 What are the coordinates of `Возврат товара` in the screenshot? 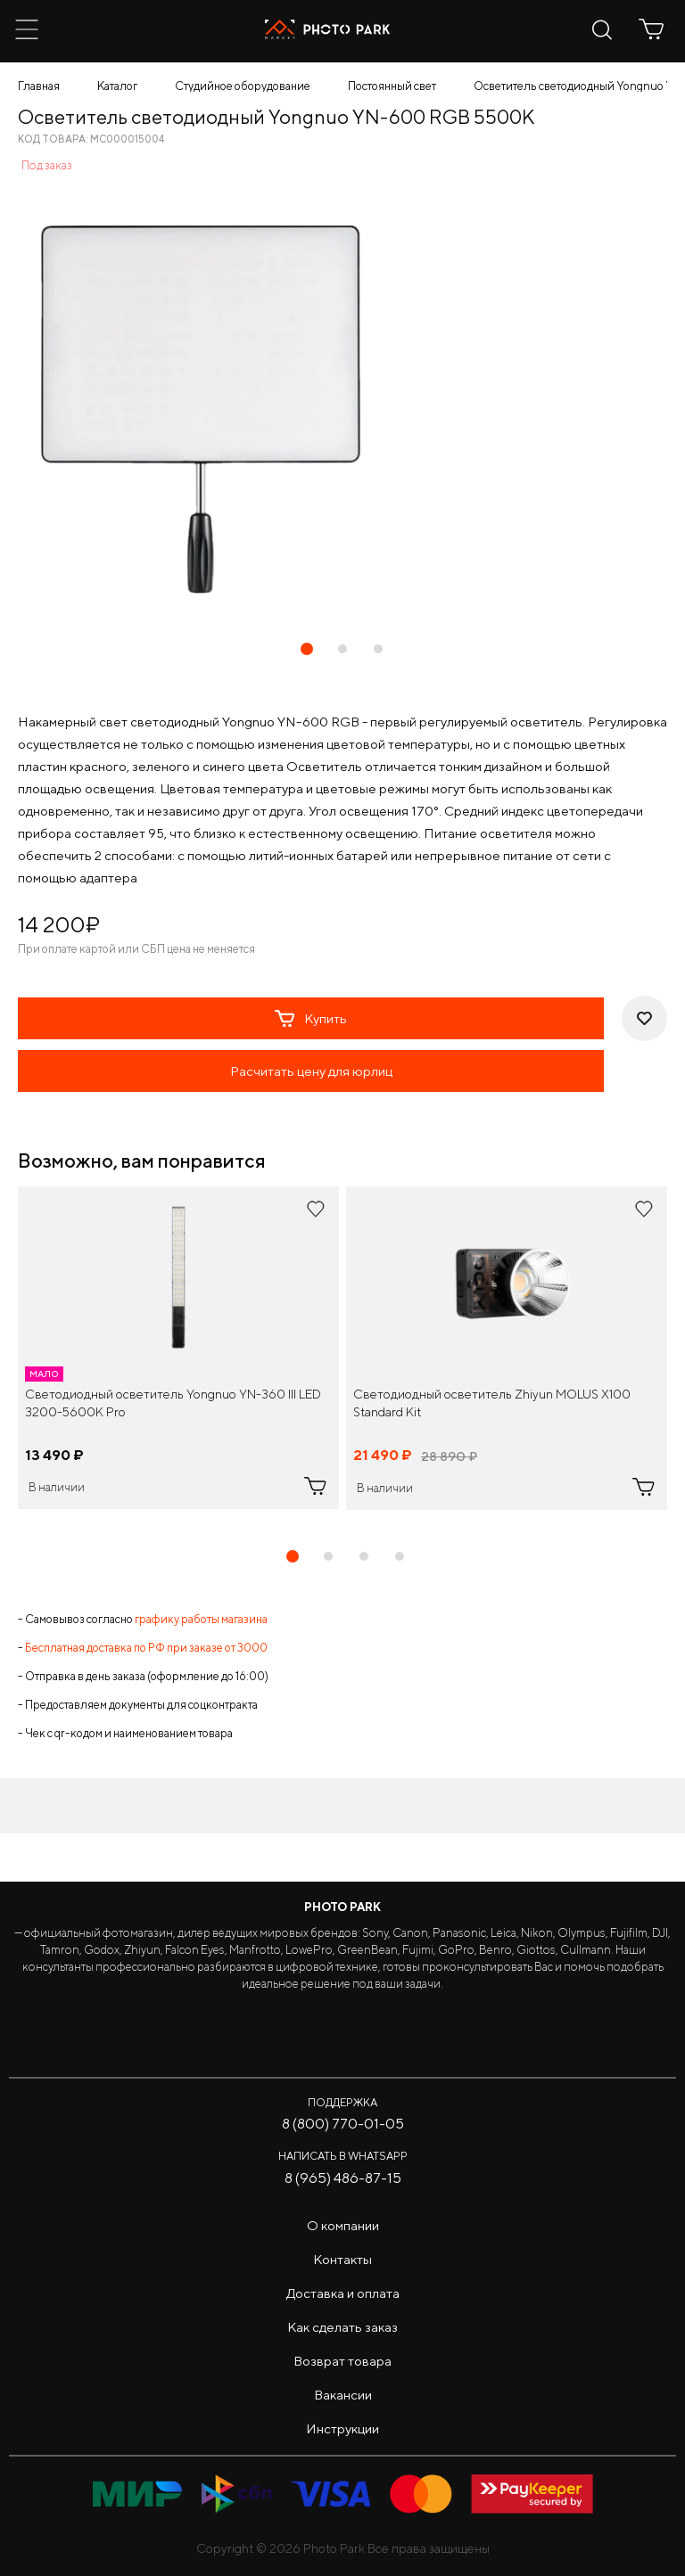 It's located at (342, 2360).